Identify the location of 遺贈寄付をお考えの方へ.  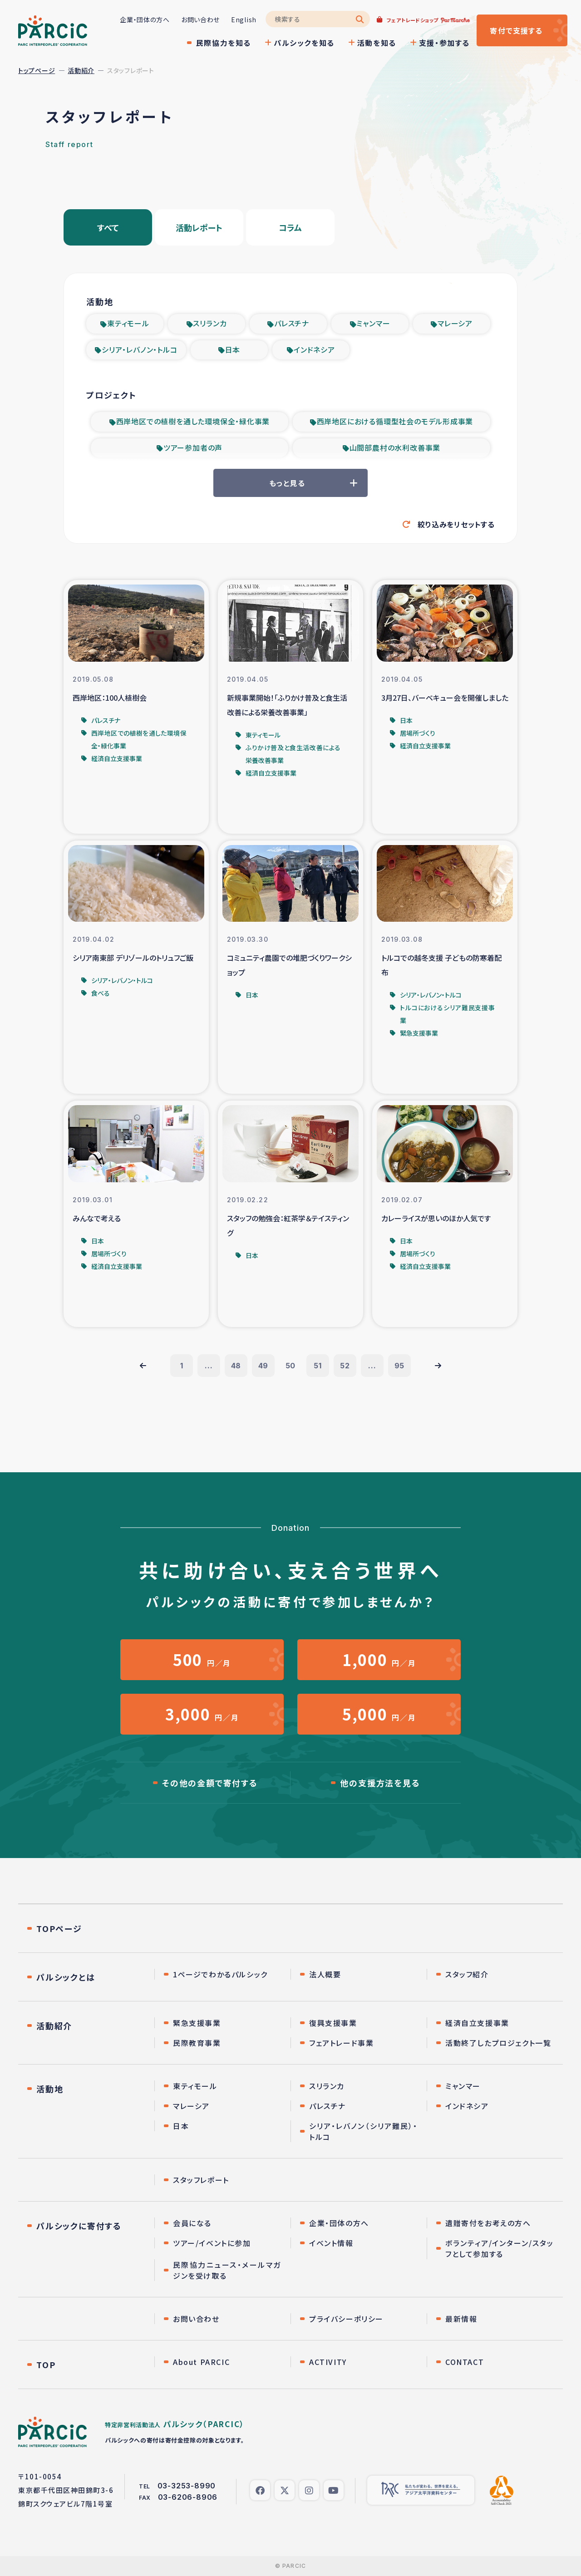
(488, 2222).